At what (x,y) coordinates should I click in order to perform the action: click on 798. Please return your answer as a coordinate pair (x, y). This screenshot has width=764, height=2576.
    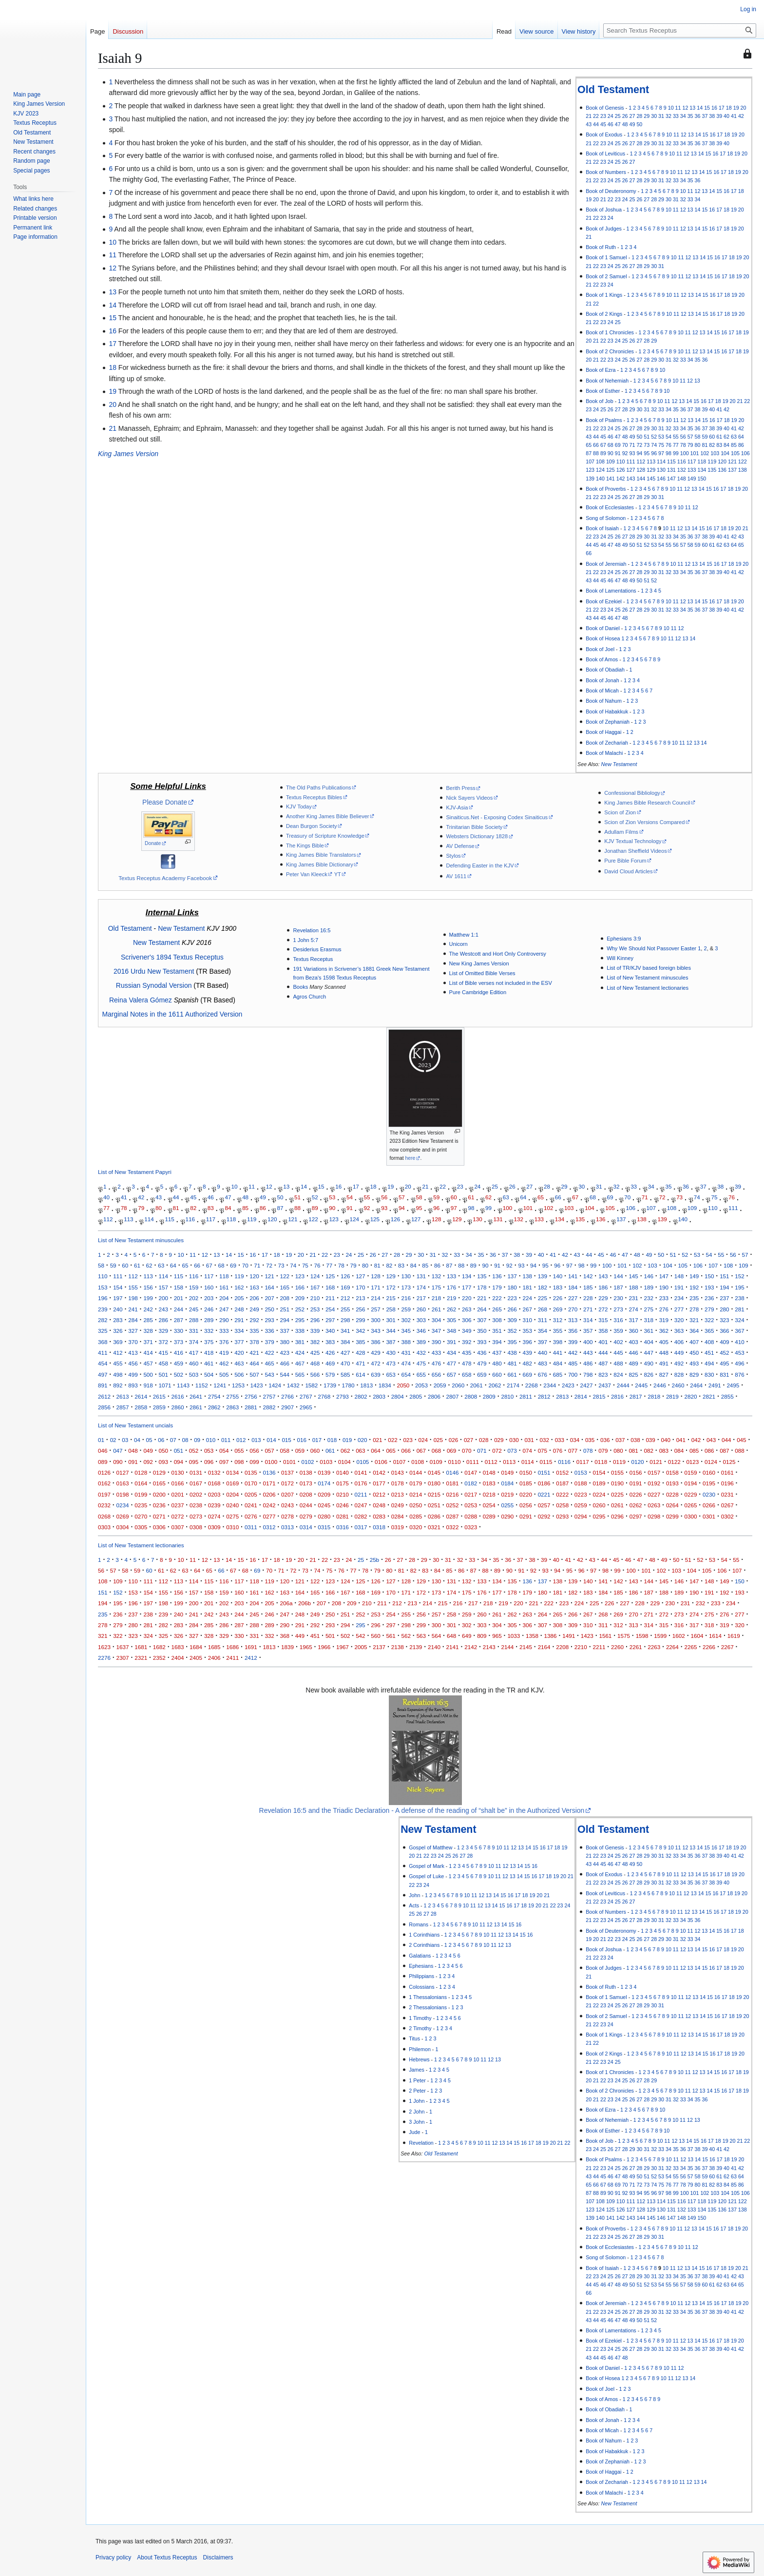
    Looking at the image, I should click on (587, 1374).